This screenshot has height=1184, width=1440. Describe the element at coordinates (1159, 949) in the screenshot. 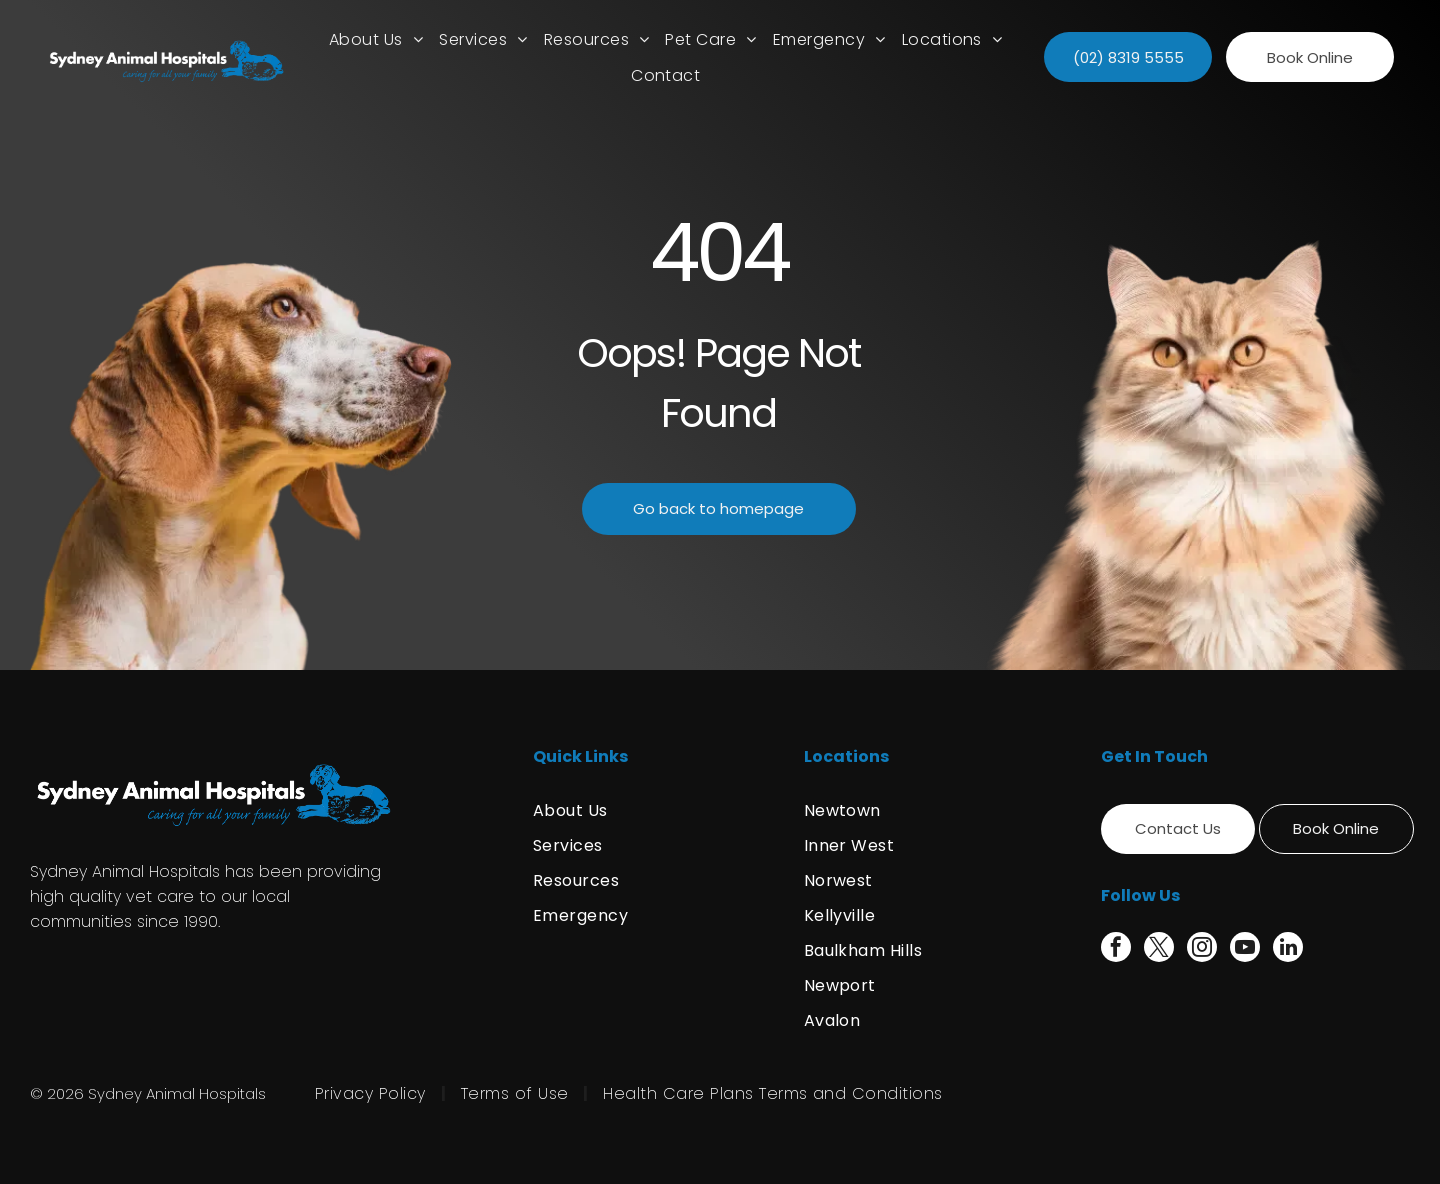

I see `[twitter]` at that location.